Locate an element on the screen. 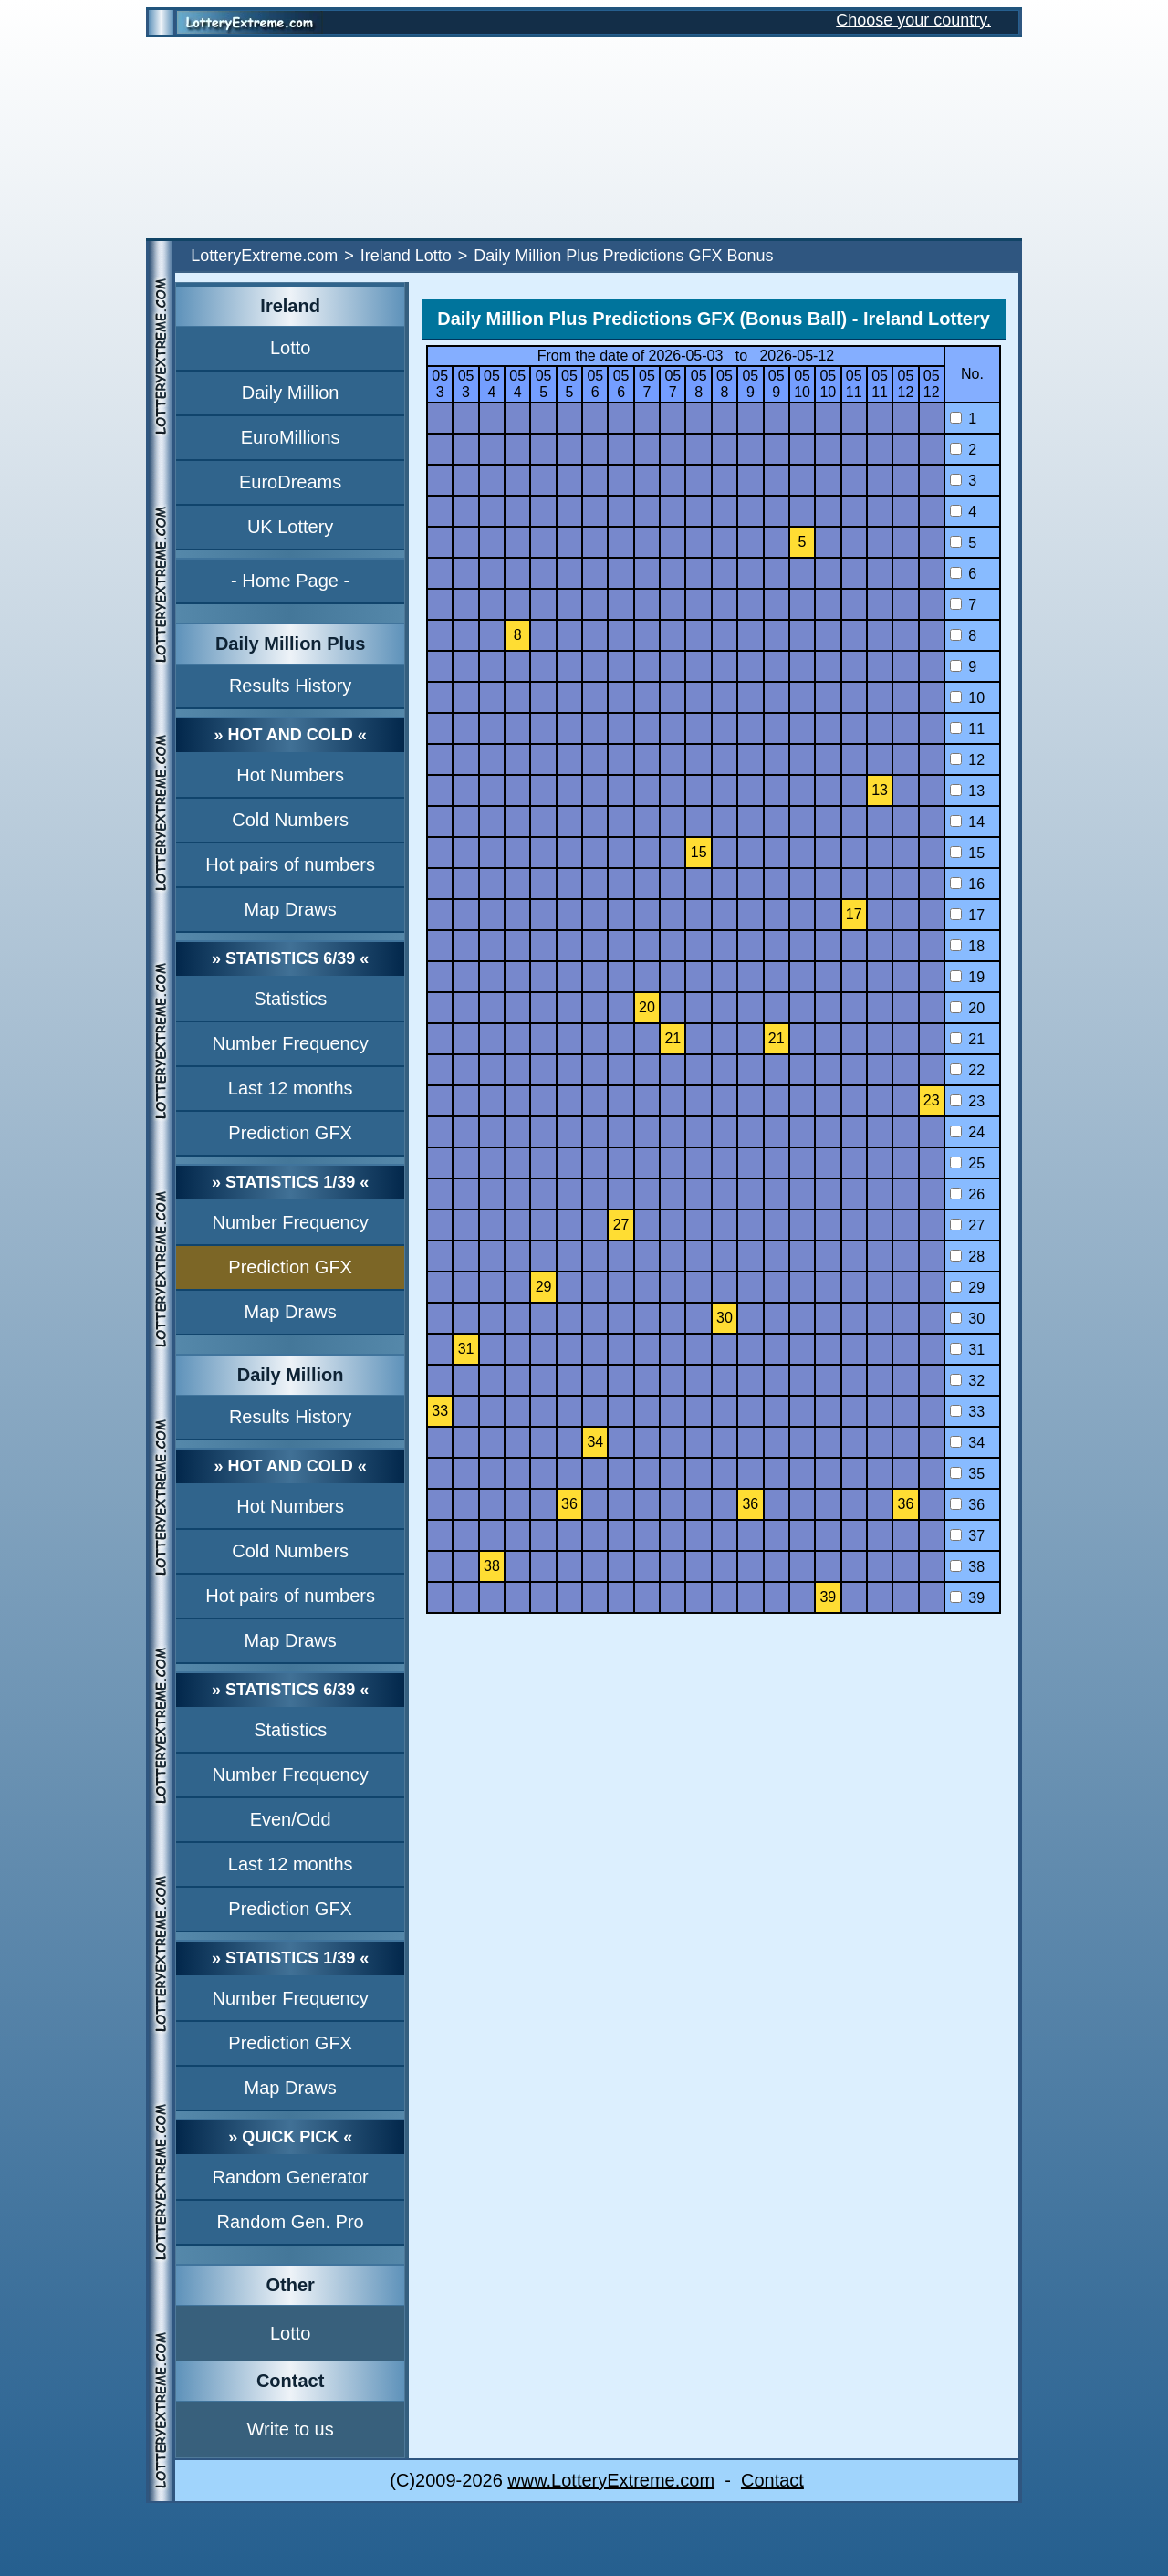 The height and width of the screenshot is (2576, 1168). 14 is located at coordinates (967, 822).